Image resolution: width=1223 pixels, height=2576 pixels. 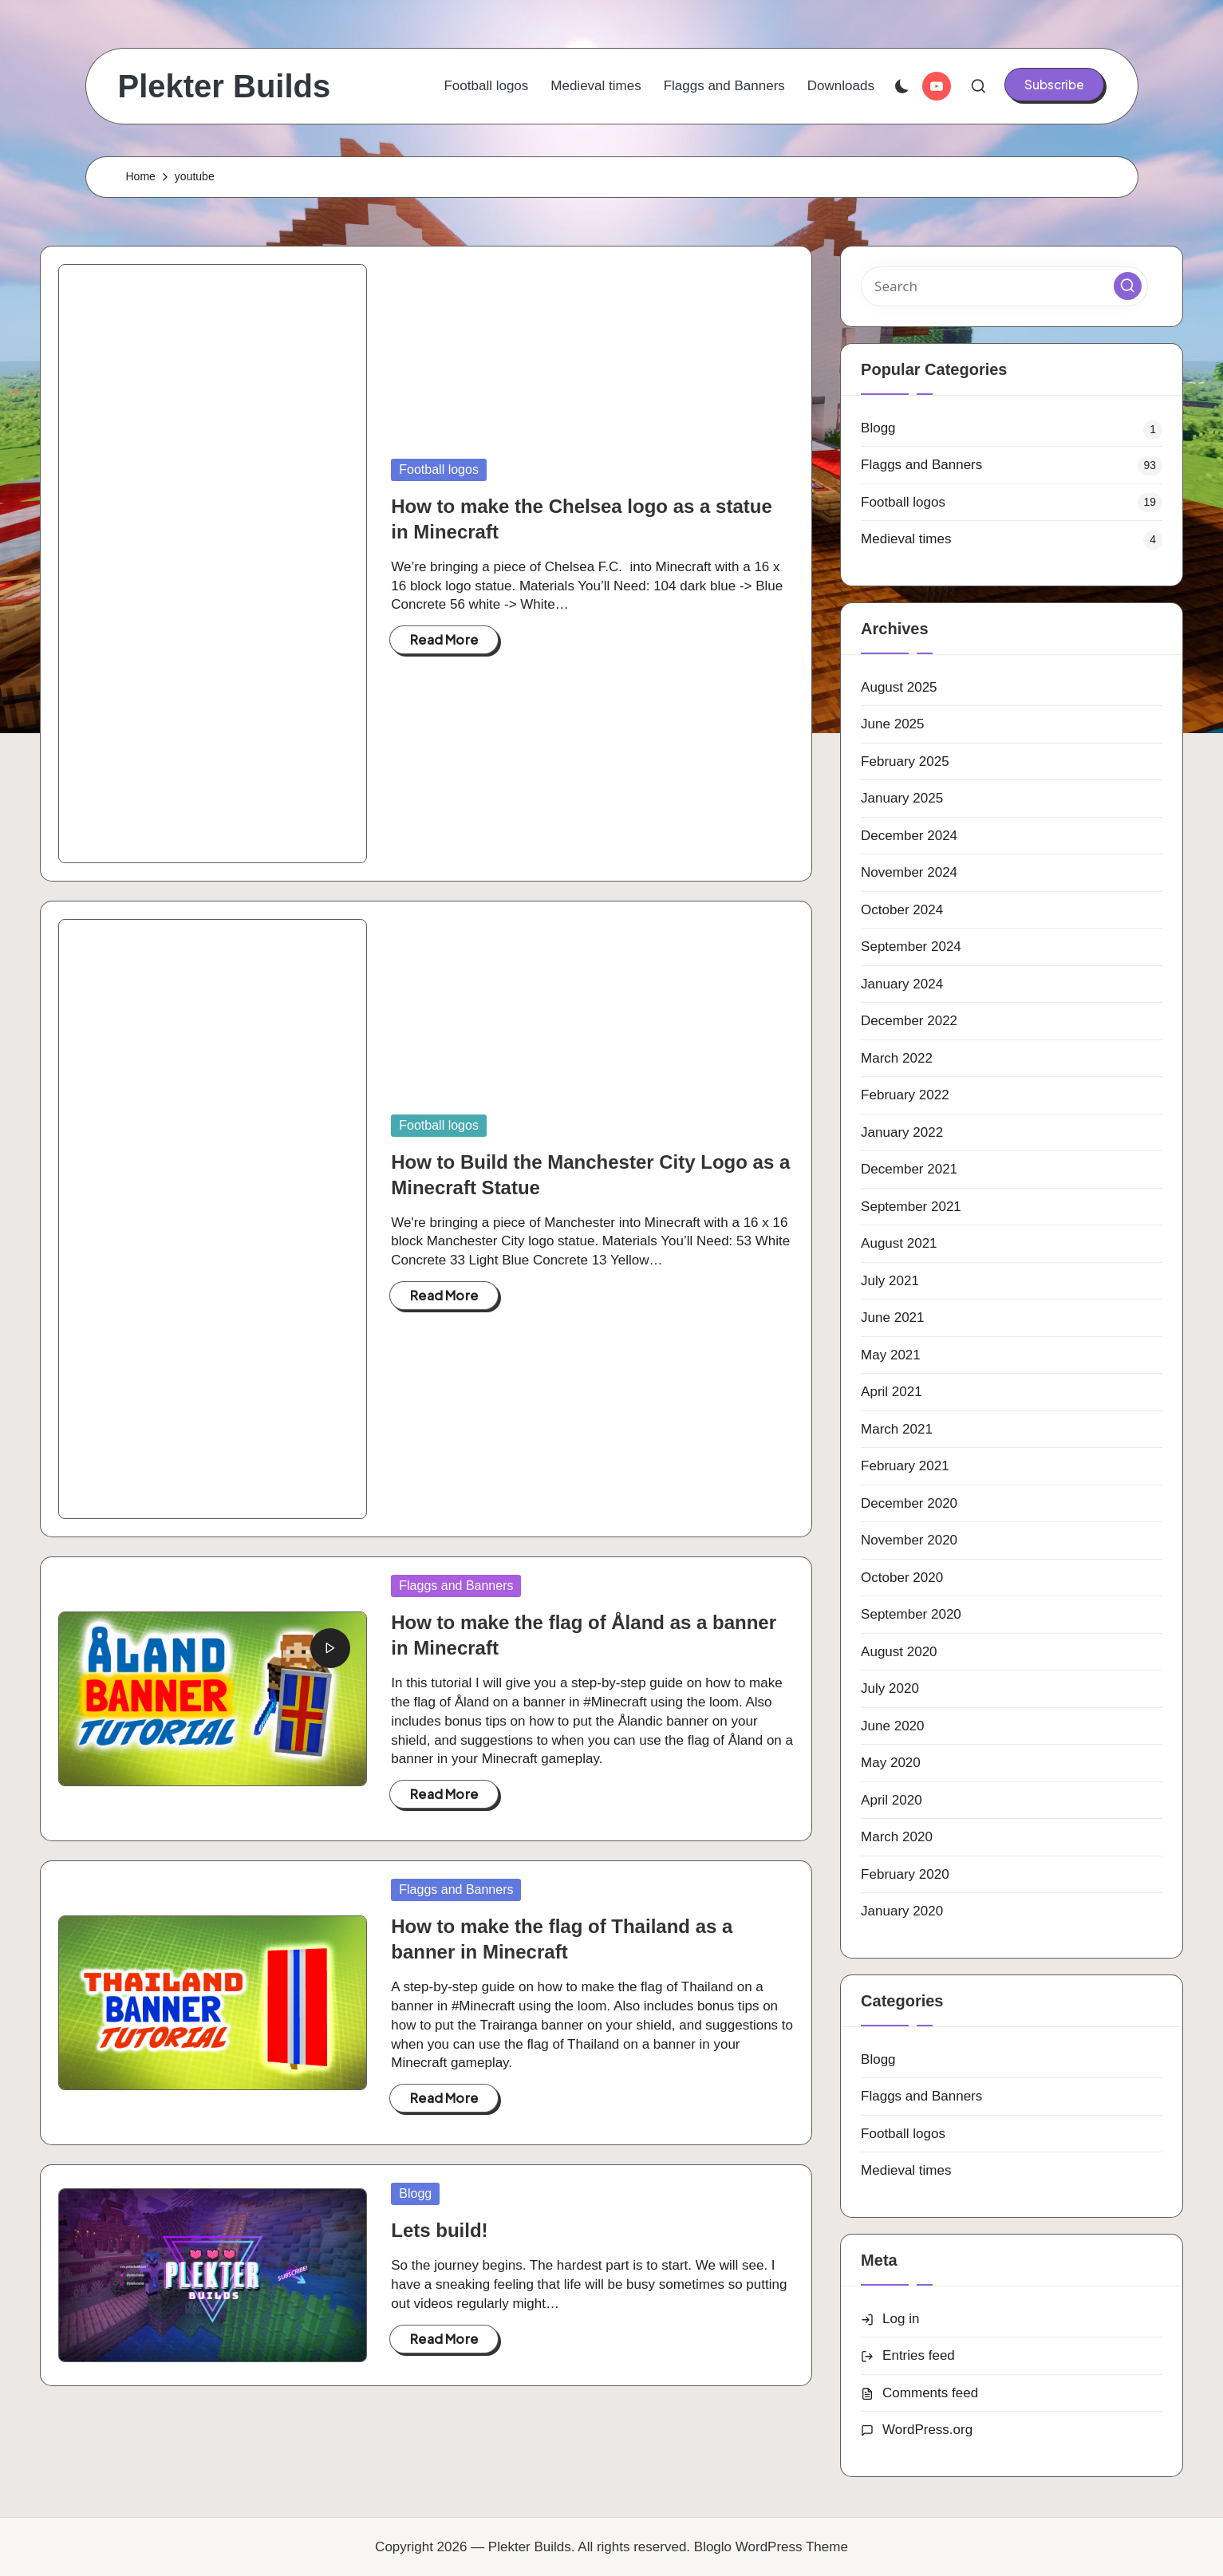 I want to click on Medieval times, so click(x=906, y=538).